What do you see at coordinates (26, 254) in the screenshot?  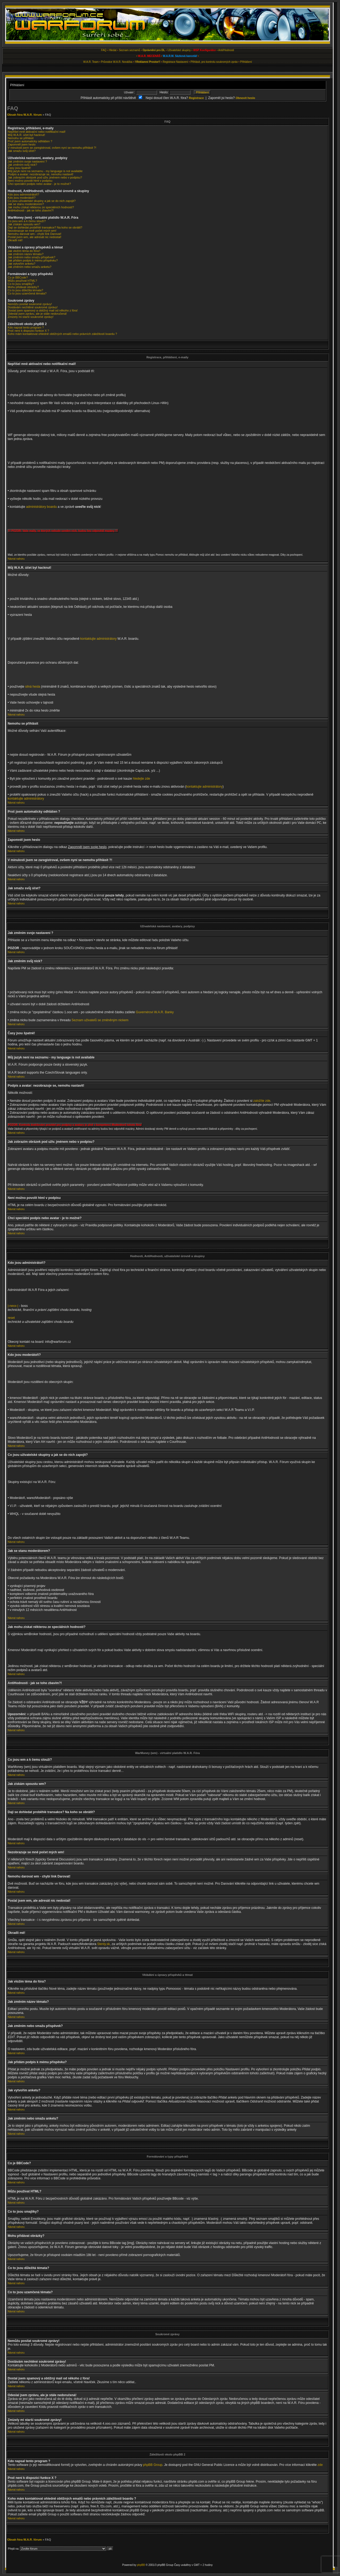 I see `Jak změním název tématu?` at bounding box center [26, 254].